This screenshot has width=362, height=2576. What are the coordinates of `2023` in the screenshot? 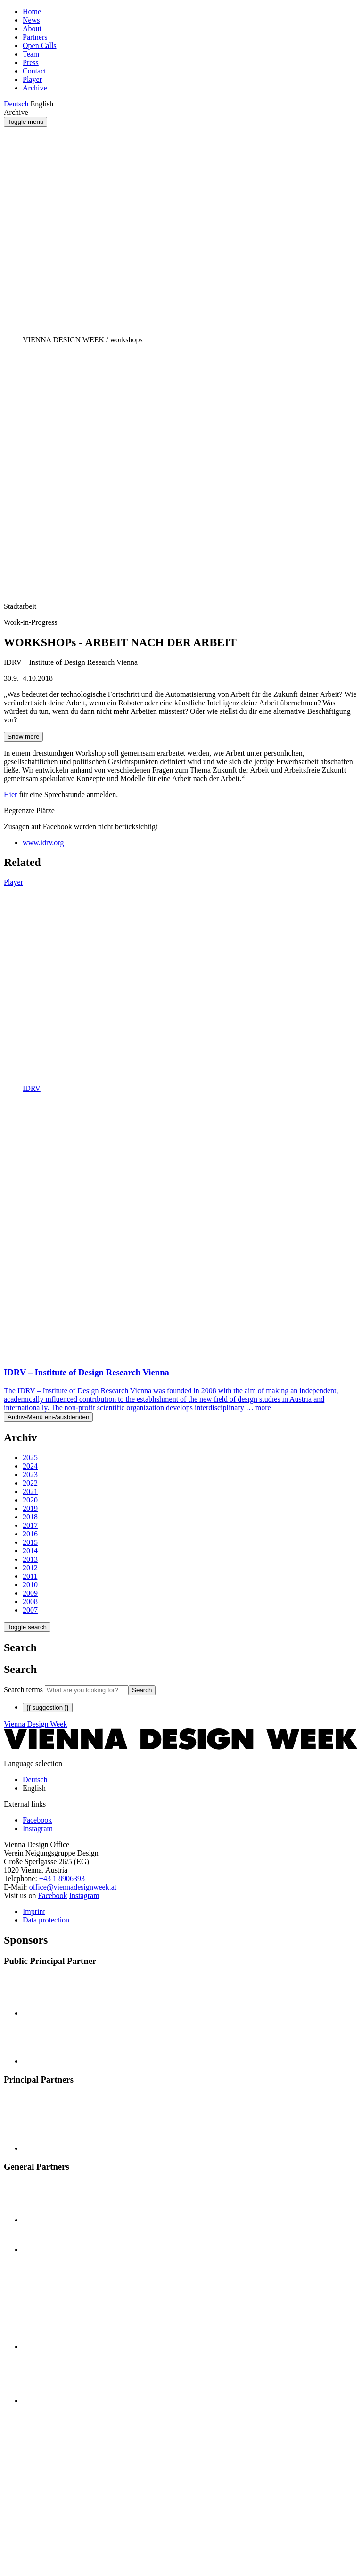 It's located at (30, 1474).